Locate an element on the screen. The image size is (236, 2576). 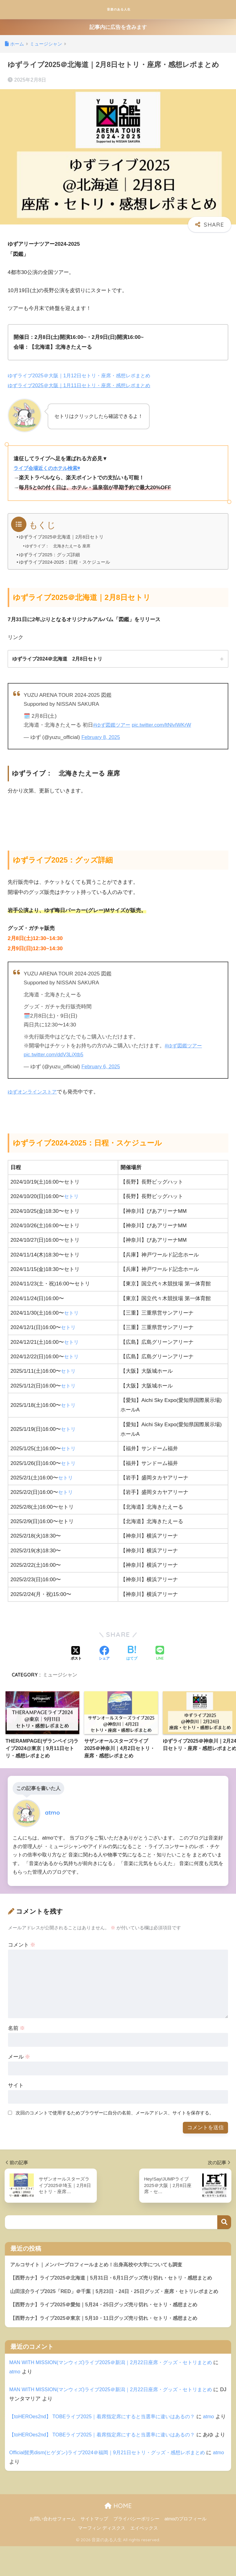
atmoのプロフィール is located at coordinates (185, 2548).